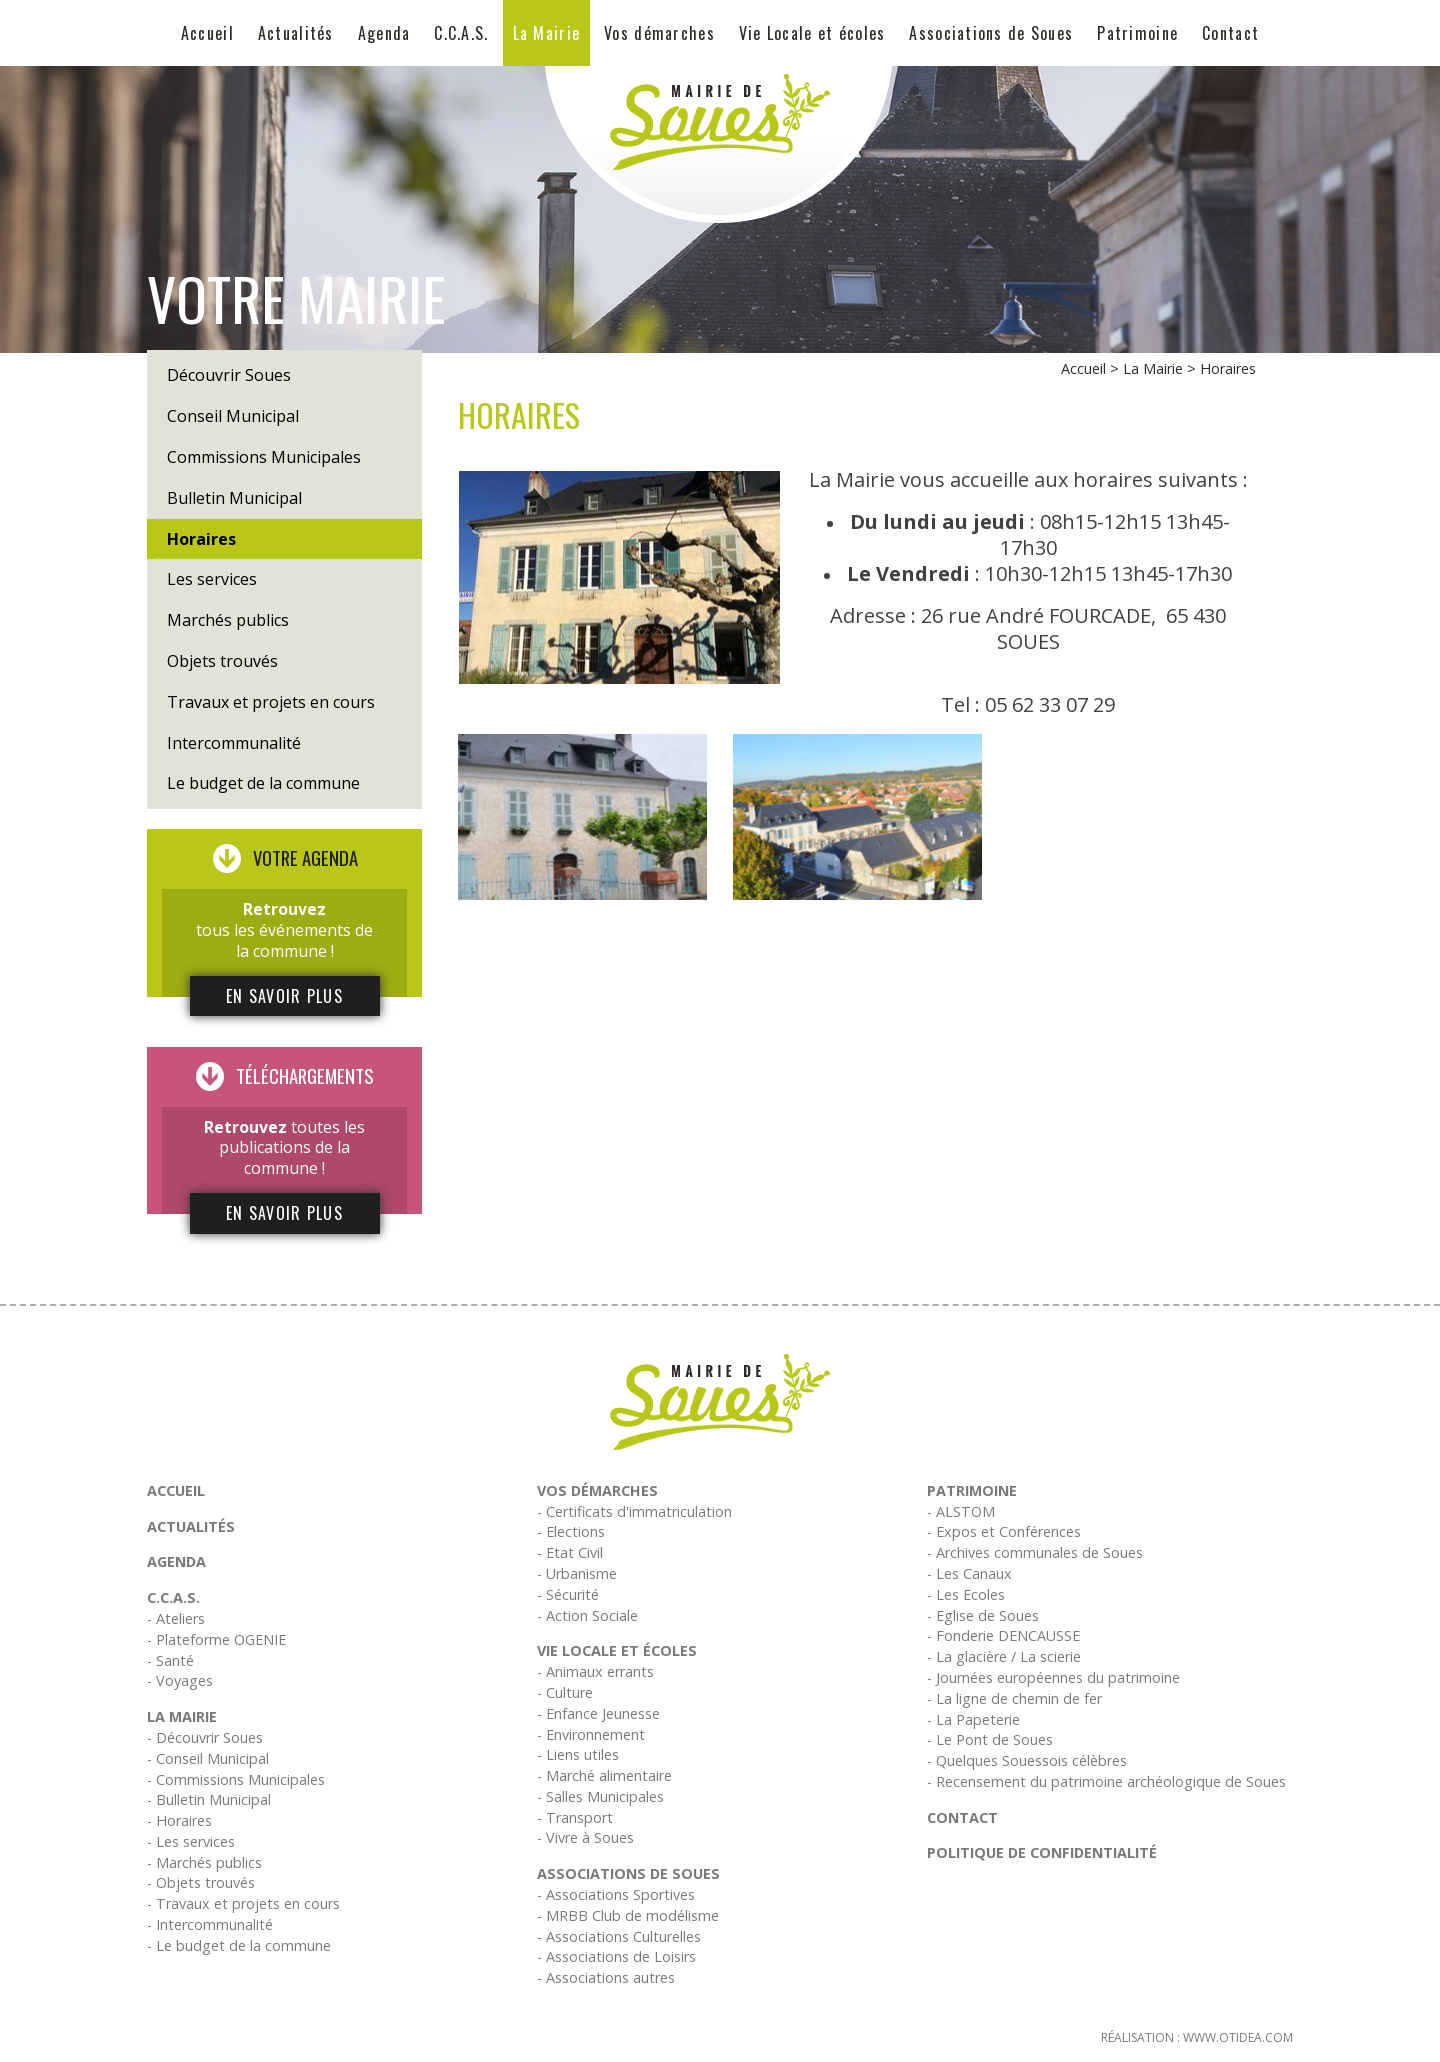  What do you see at coordinates (1053, 1677) in the screenshot?
I see `- Journées européennes du patrimoine` at bounding box center [1053, 1677].